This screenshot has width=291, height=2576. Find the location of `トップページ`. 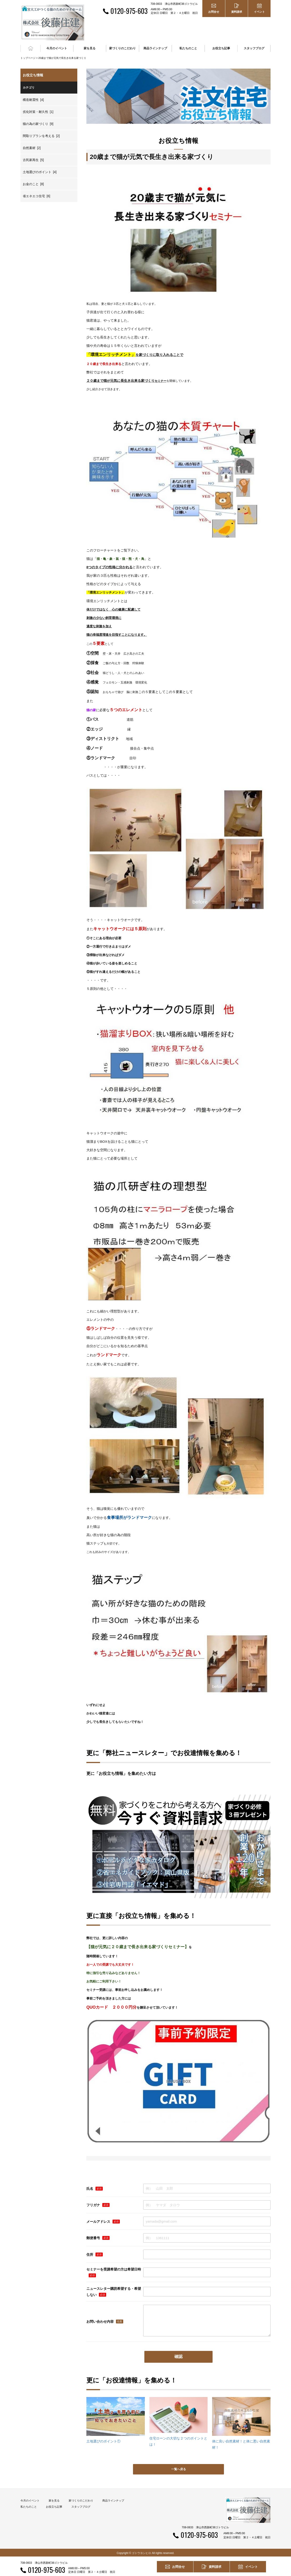

トップページ is located at coordinates (27, 56).